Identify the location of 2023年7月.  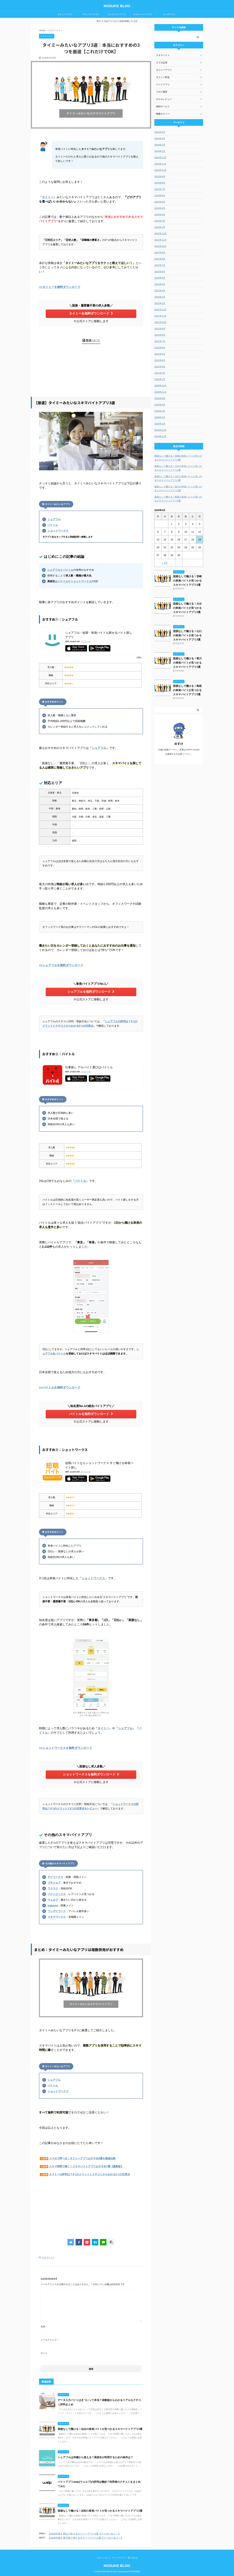
(159, 189).